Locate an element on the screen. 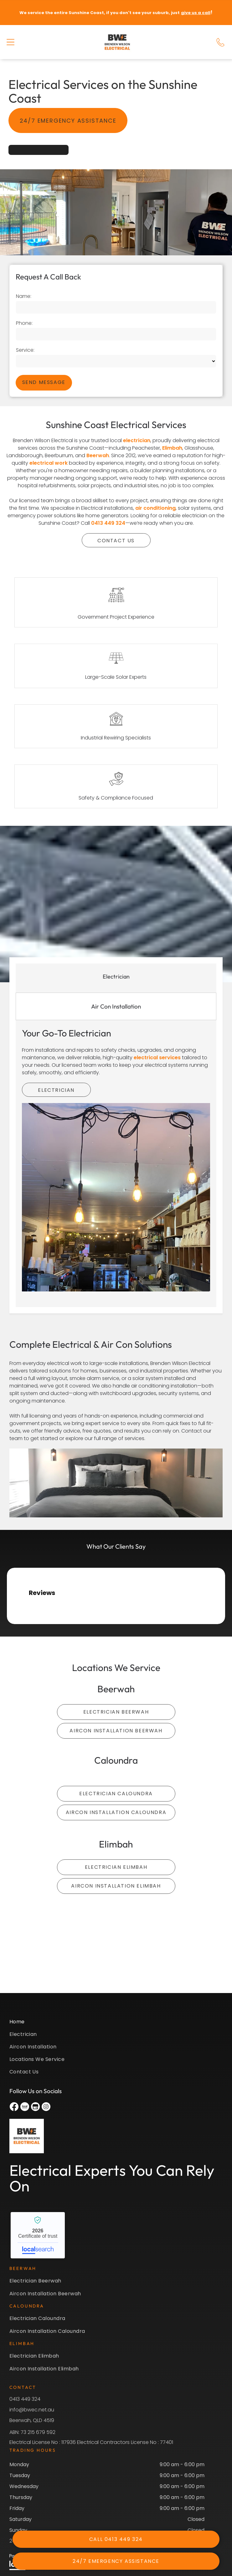 The height and width of the screenshot is (2576, 232). Name: is located at coordinates (23, 296).